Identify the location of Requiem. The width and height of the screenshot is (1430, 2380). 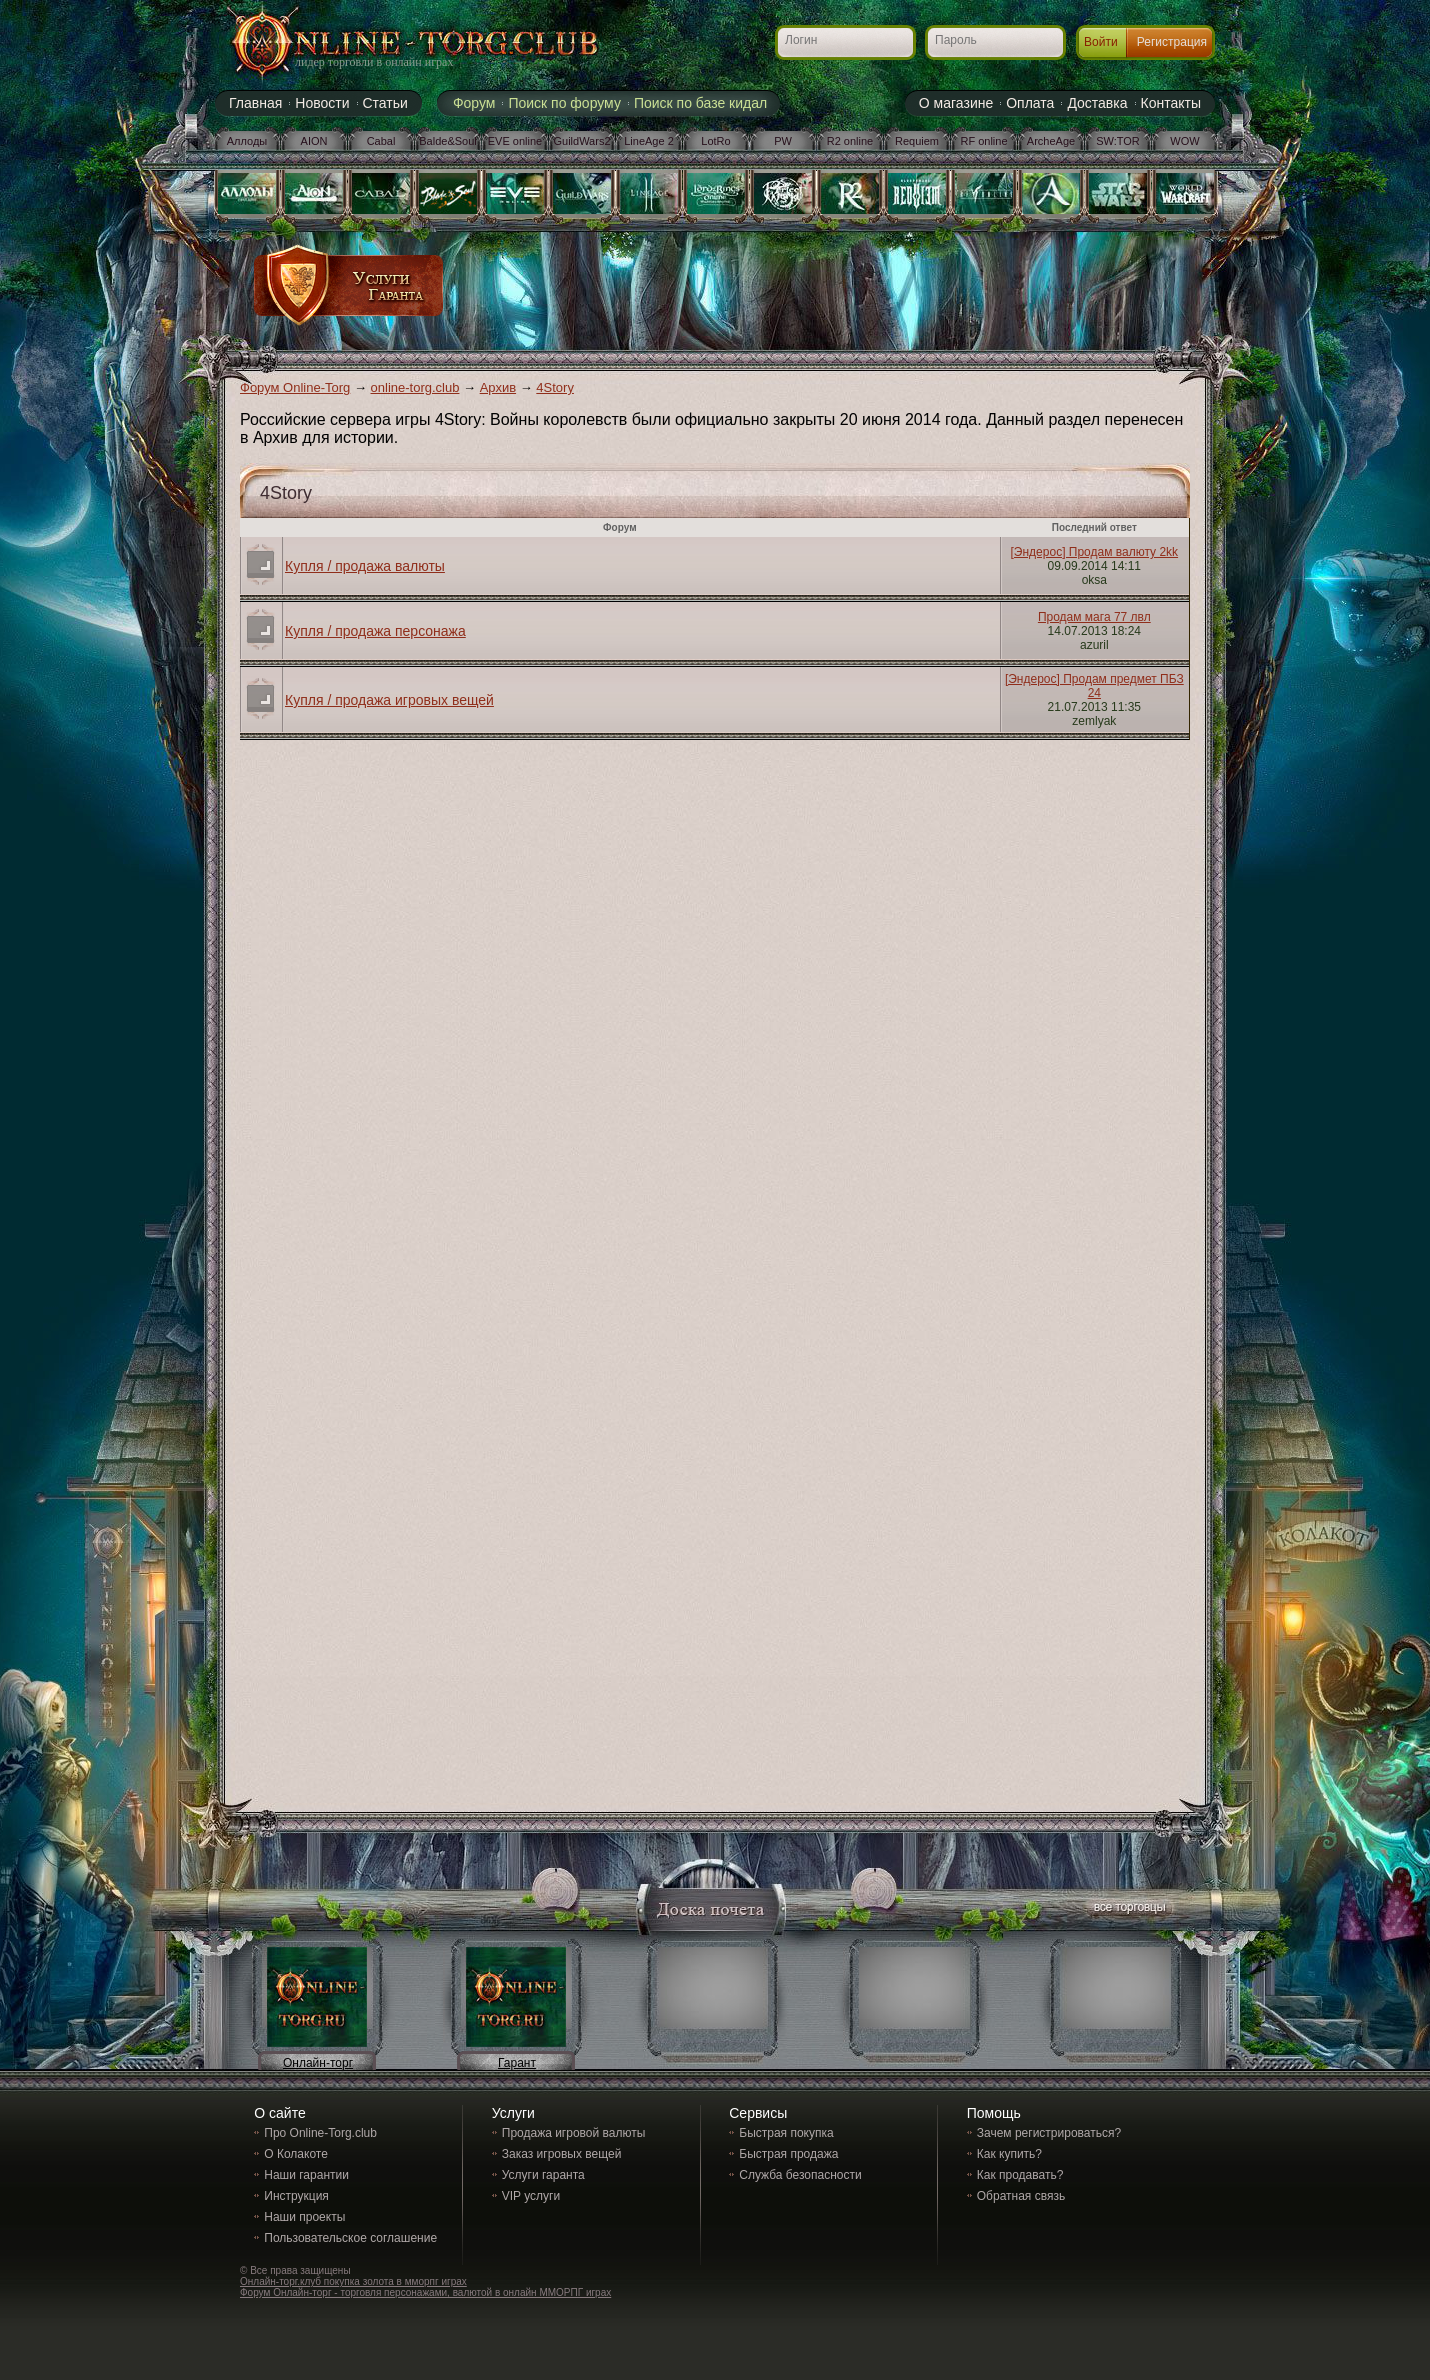
(917, 141).